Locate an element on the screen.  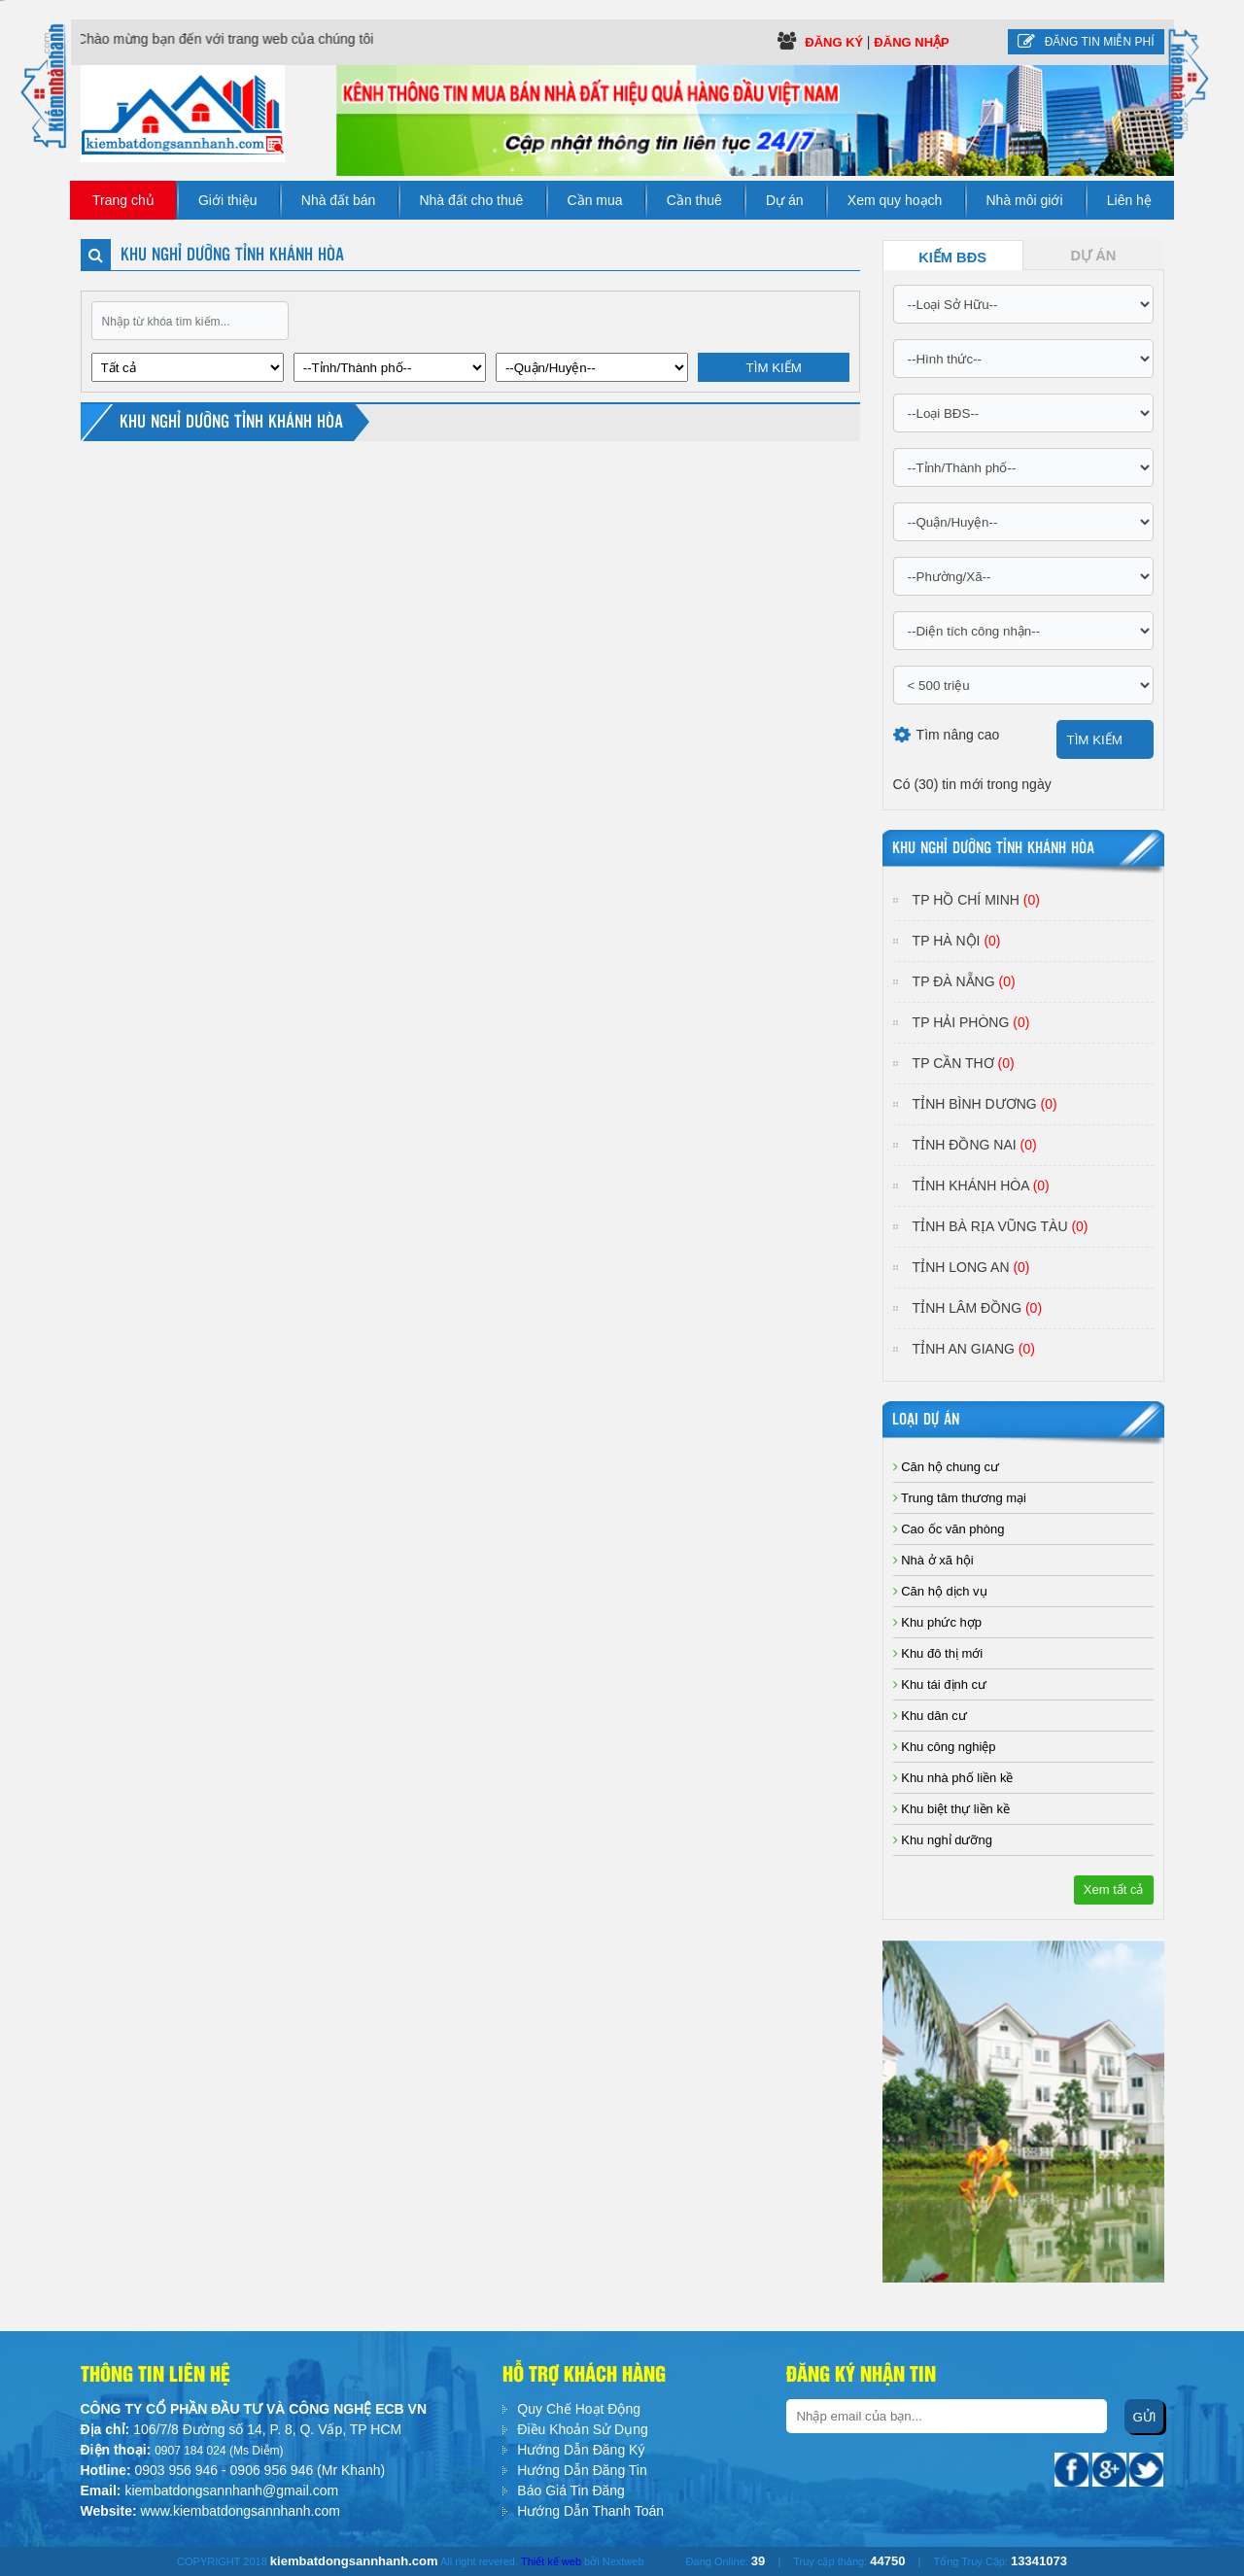
TP Đà Nẵng is located at coordinates (964, 981).